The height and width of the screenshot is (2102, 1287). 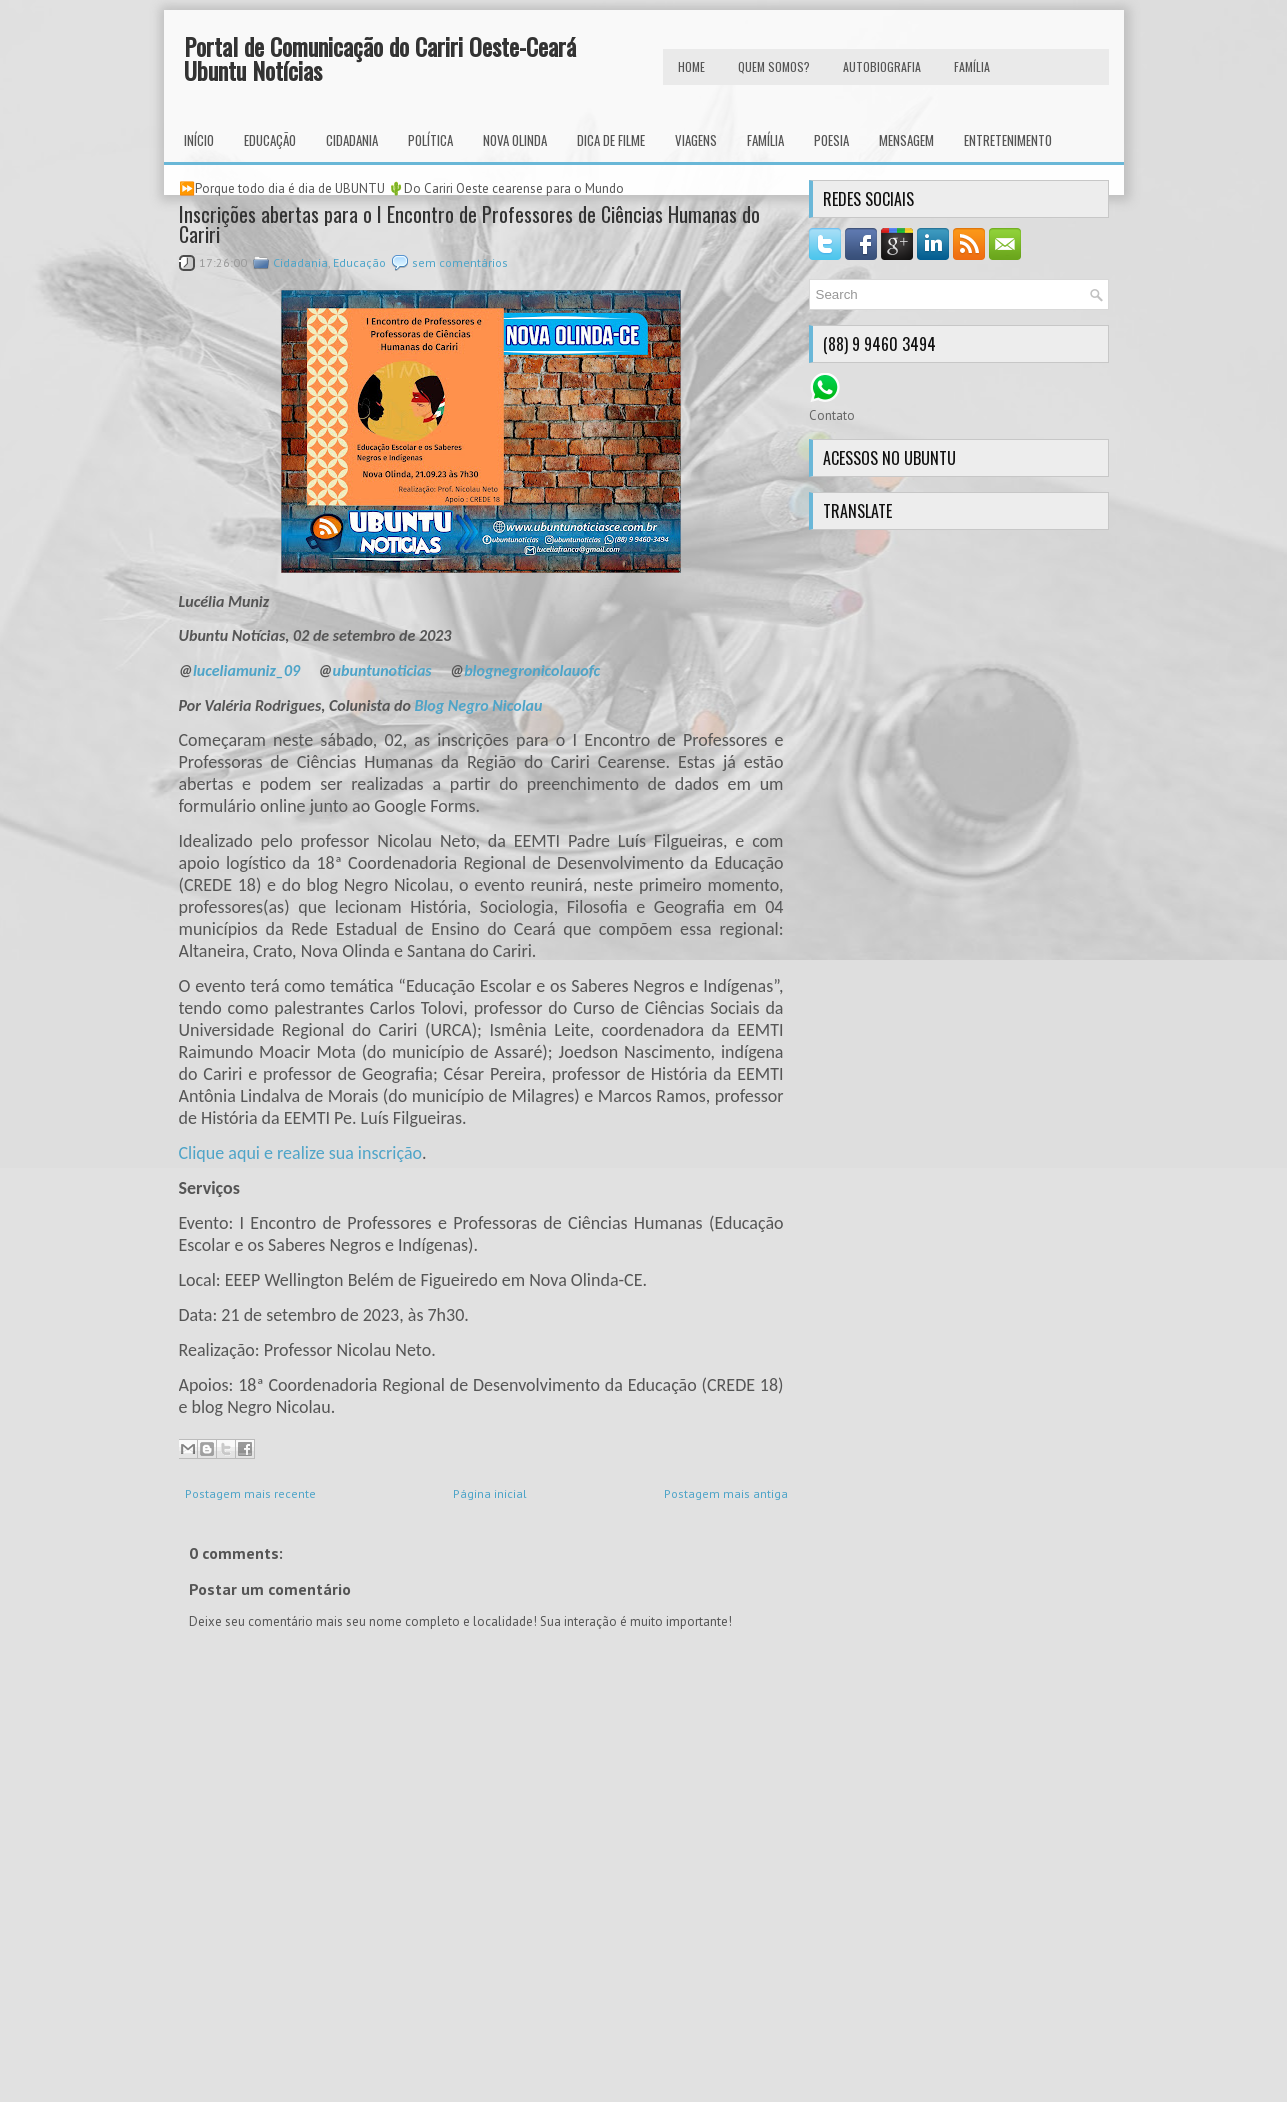 I want to click on HOME, so click(x=691, y=66).